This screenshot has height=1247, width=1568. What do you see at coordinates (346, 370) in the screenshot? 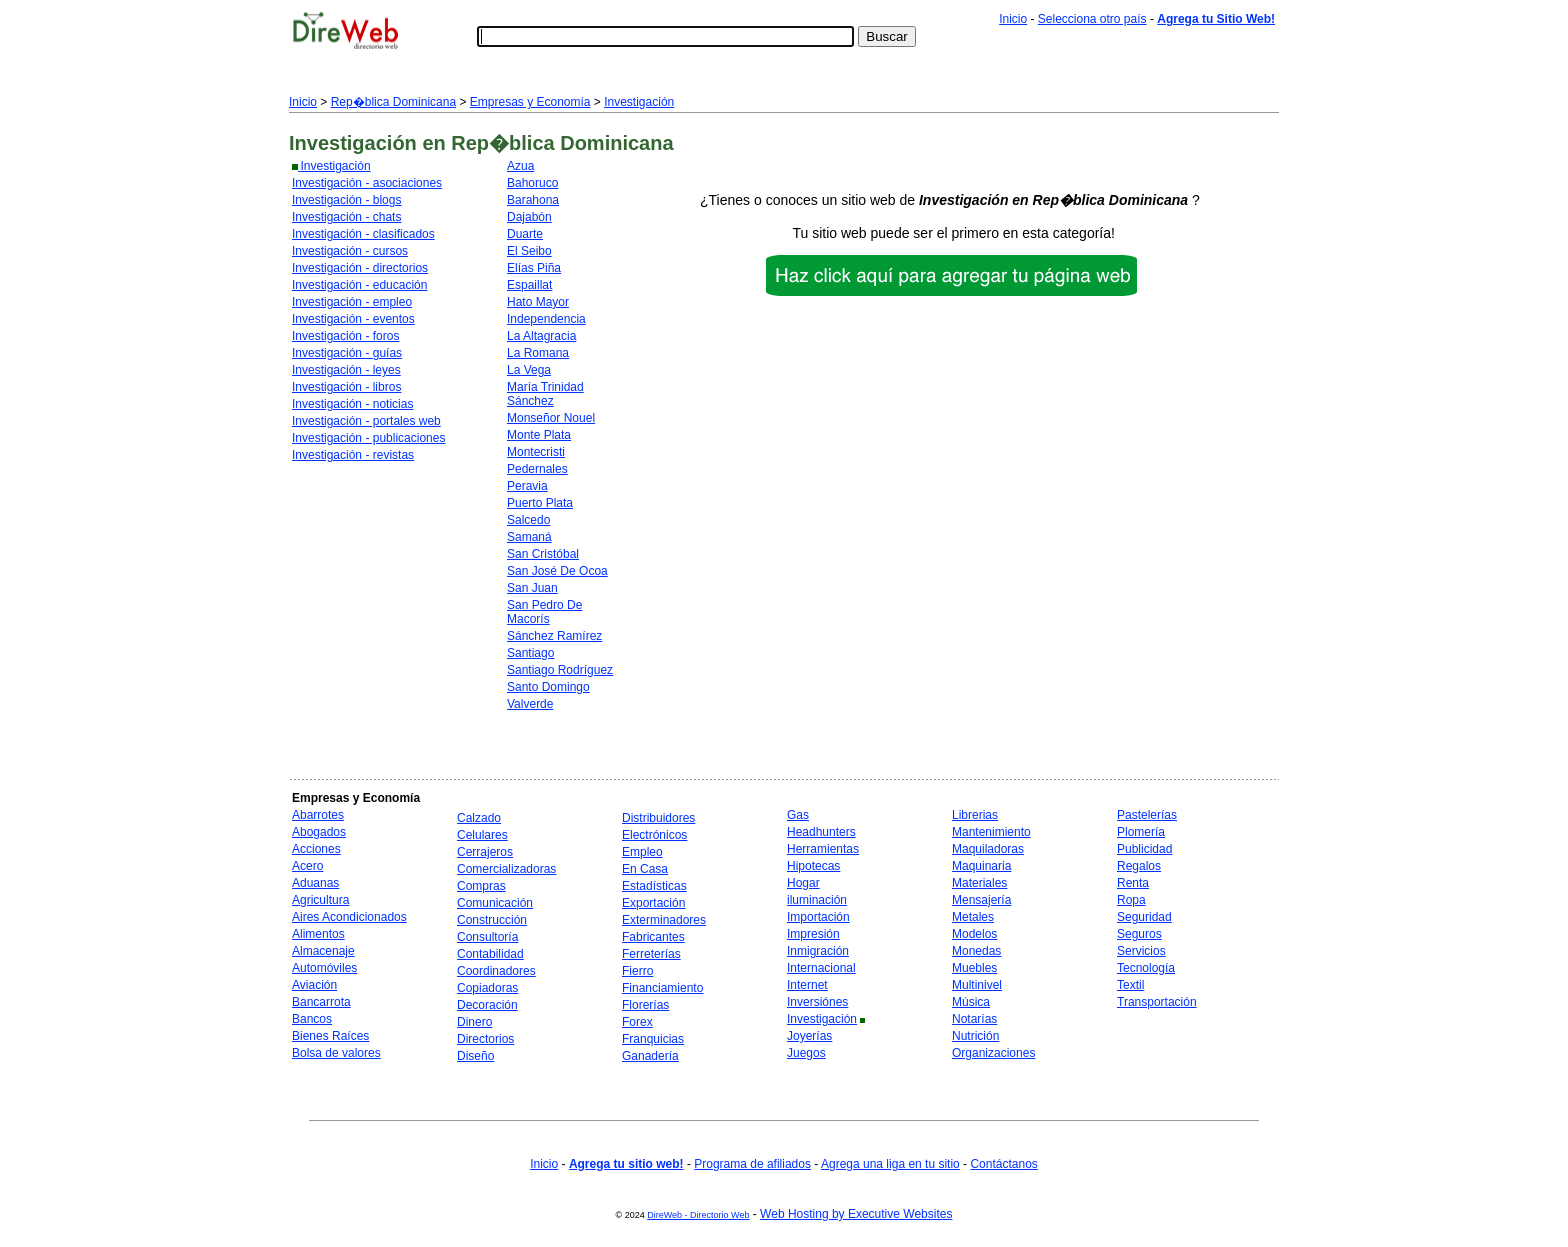
I see `Investigación - leyes` at bounding box center [346, 370].